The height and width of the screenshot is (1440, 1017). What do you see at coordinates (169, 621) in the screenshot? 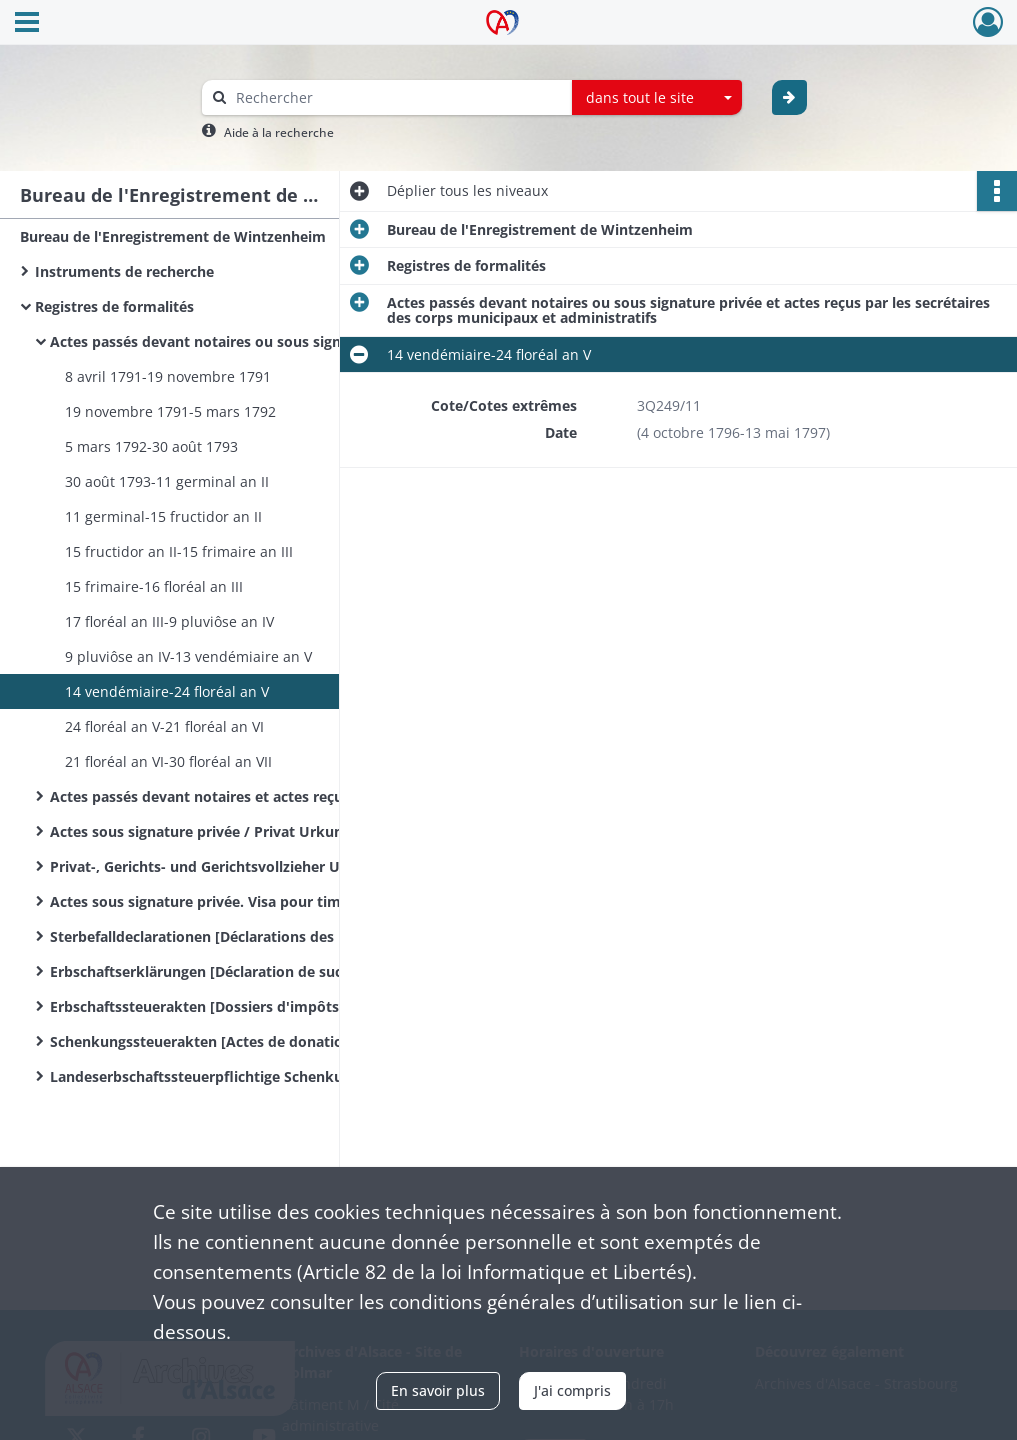
I see `17 floréal an III-9 pluviôse an IV` at bounding box center [169, 621].